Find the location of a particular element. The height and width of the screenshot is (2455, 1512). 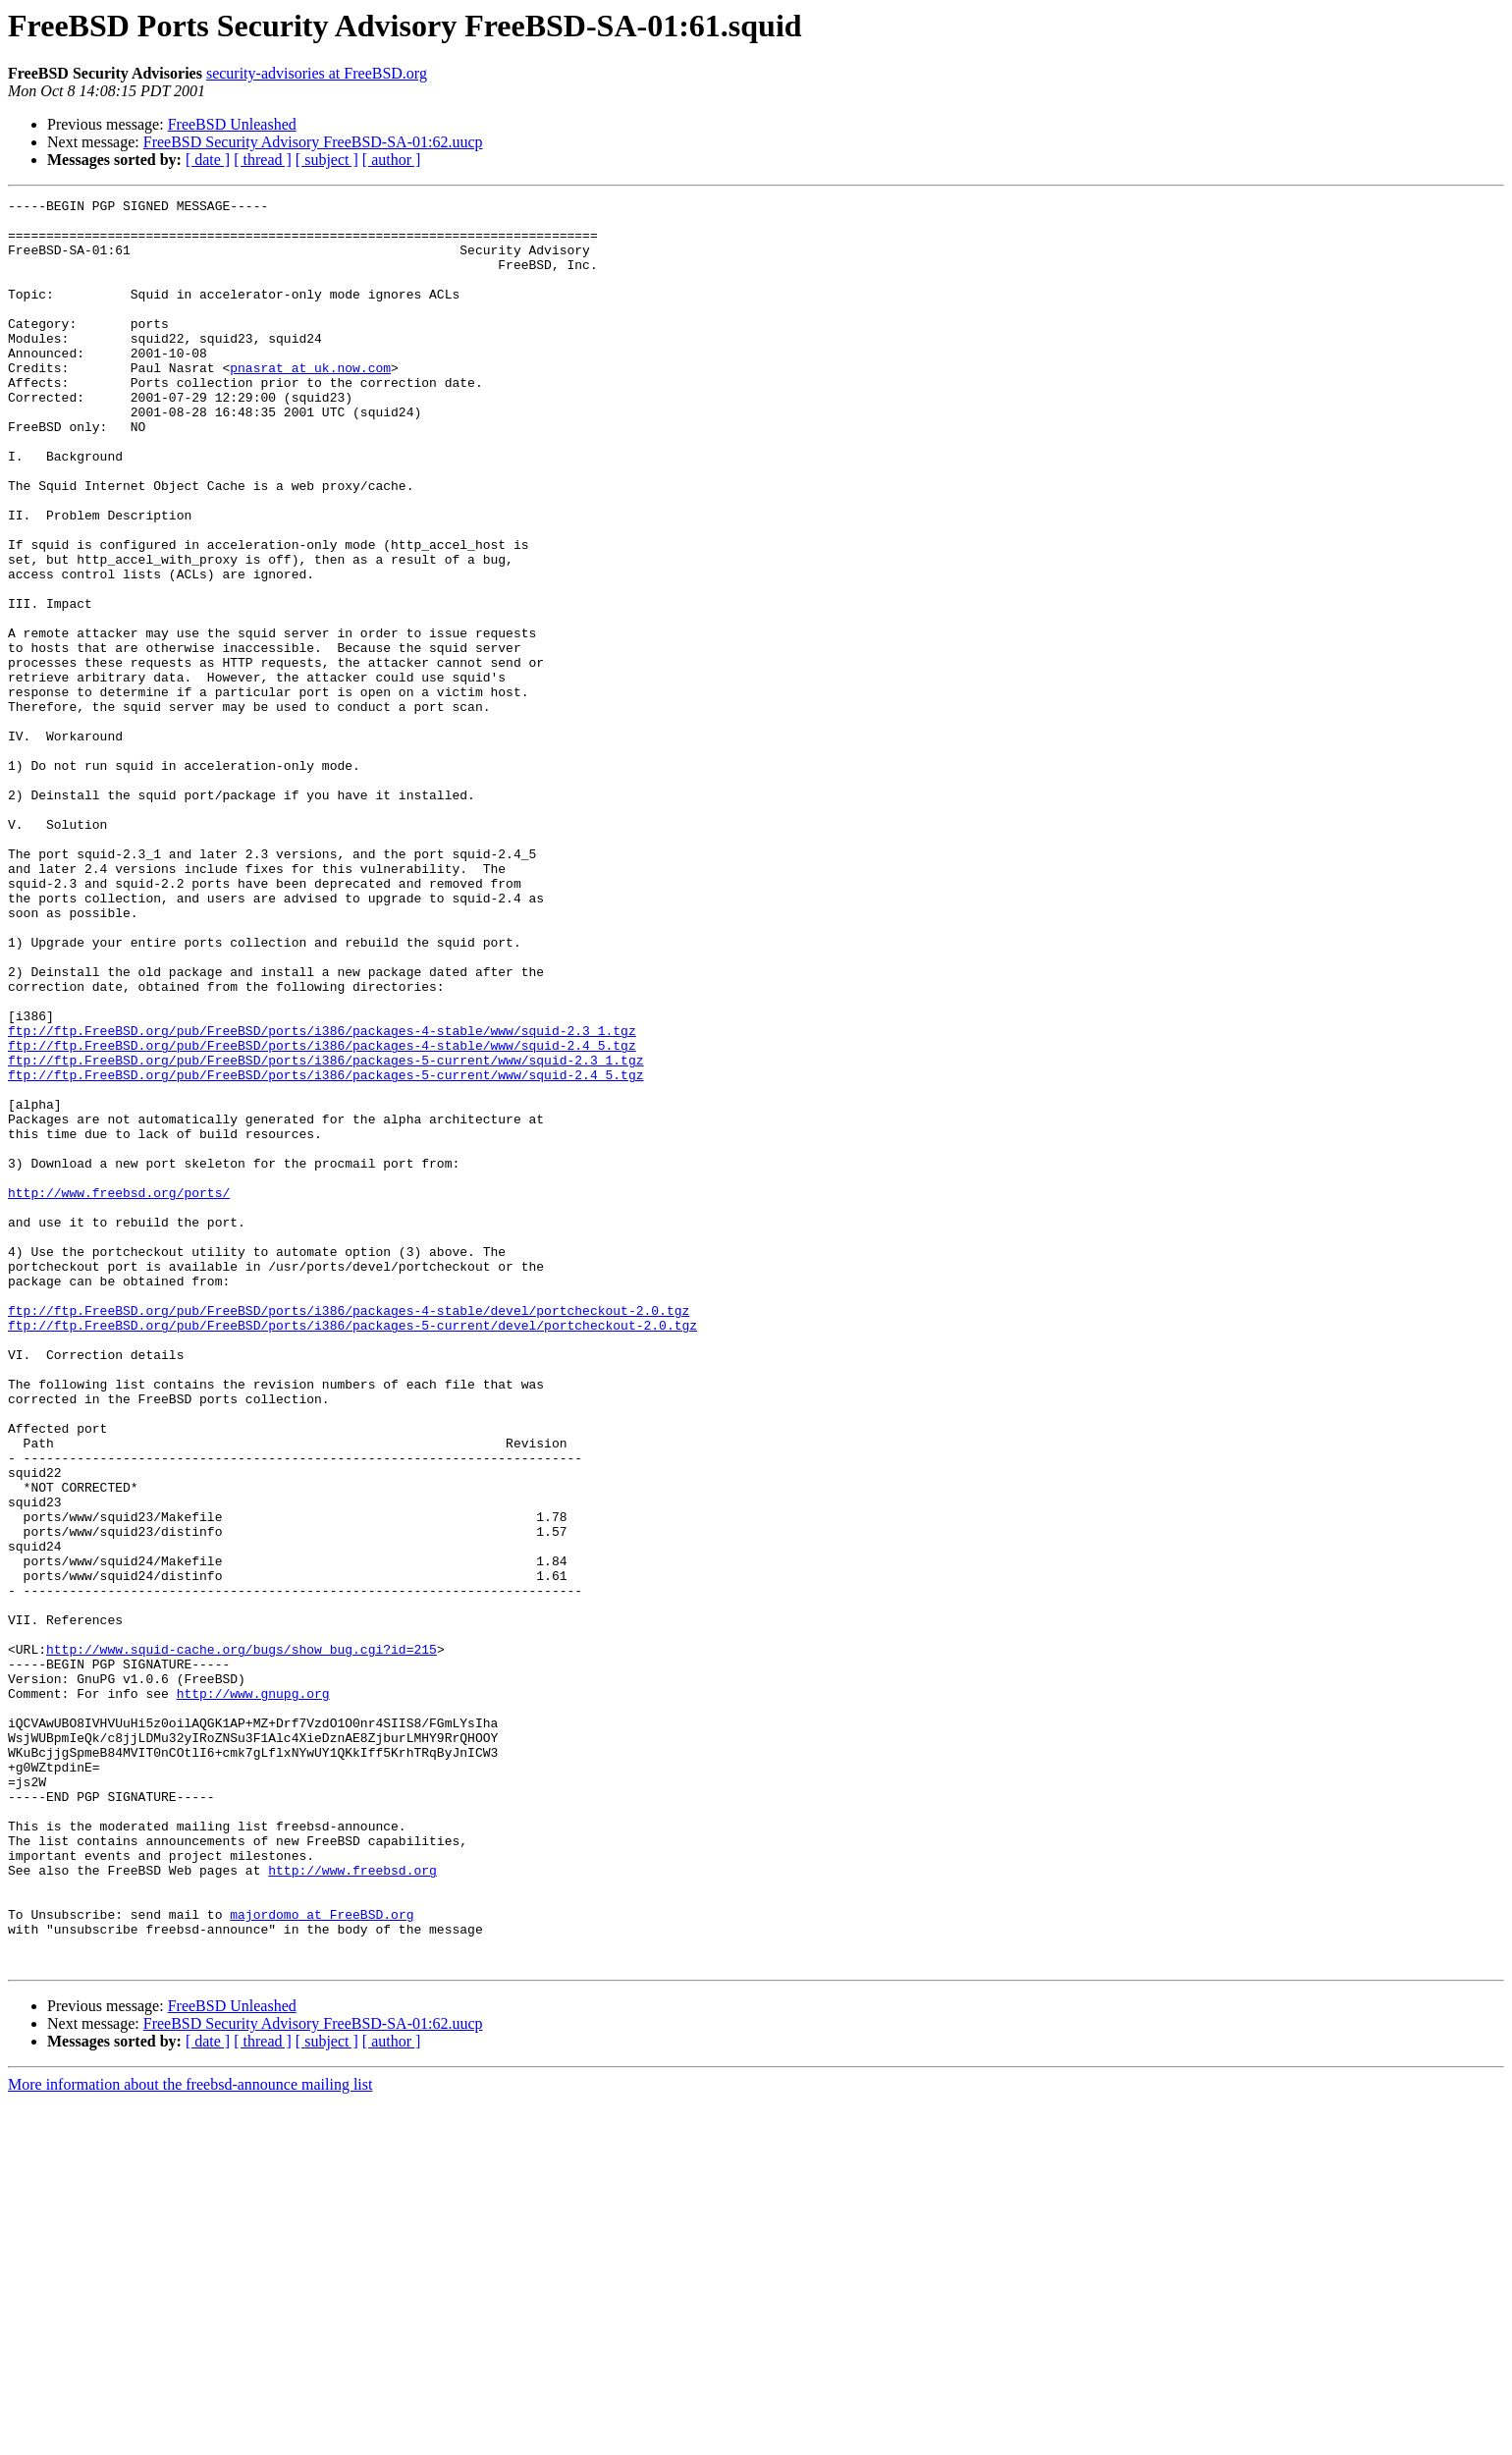

http://www.squid-cache.org/bugs/show_bug.cgi?id=215 is located at coordinates (241, 1940).